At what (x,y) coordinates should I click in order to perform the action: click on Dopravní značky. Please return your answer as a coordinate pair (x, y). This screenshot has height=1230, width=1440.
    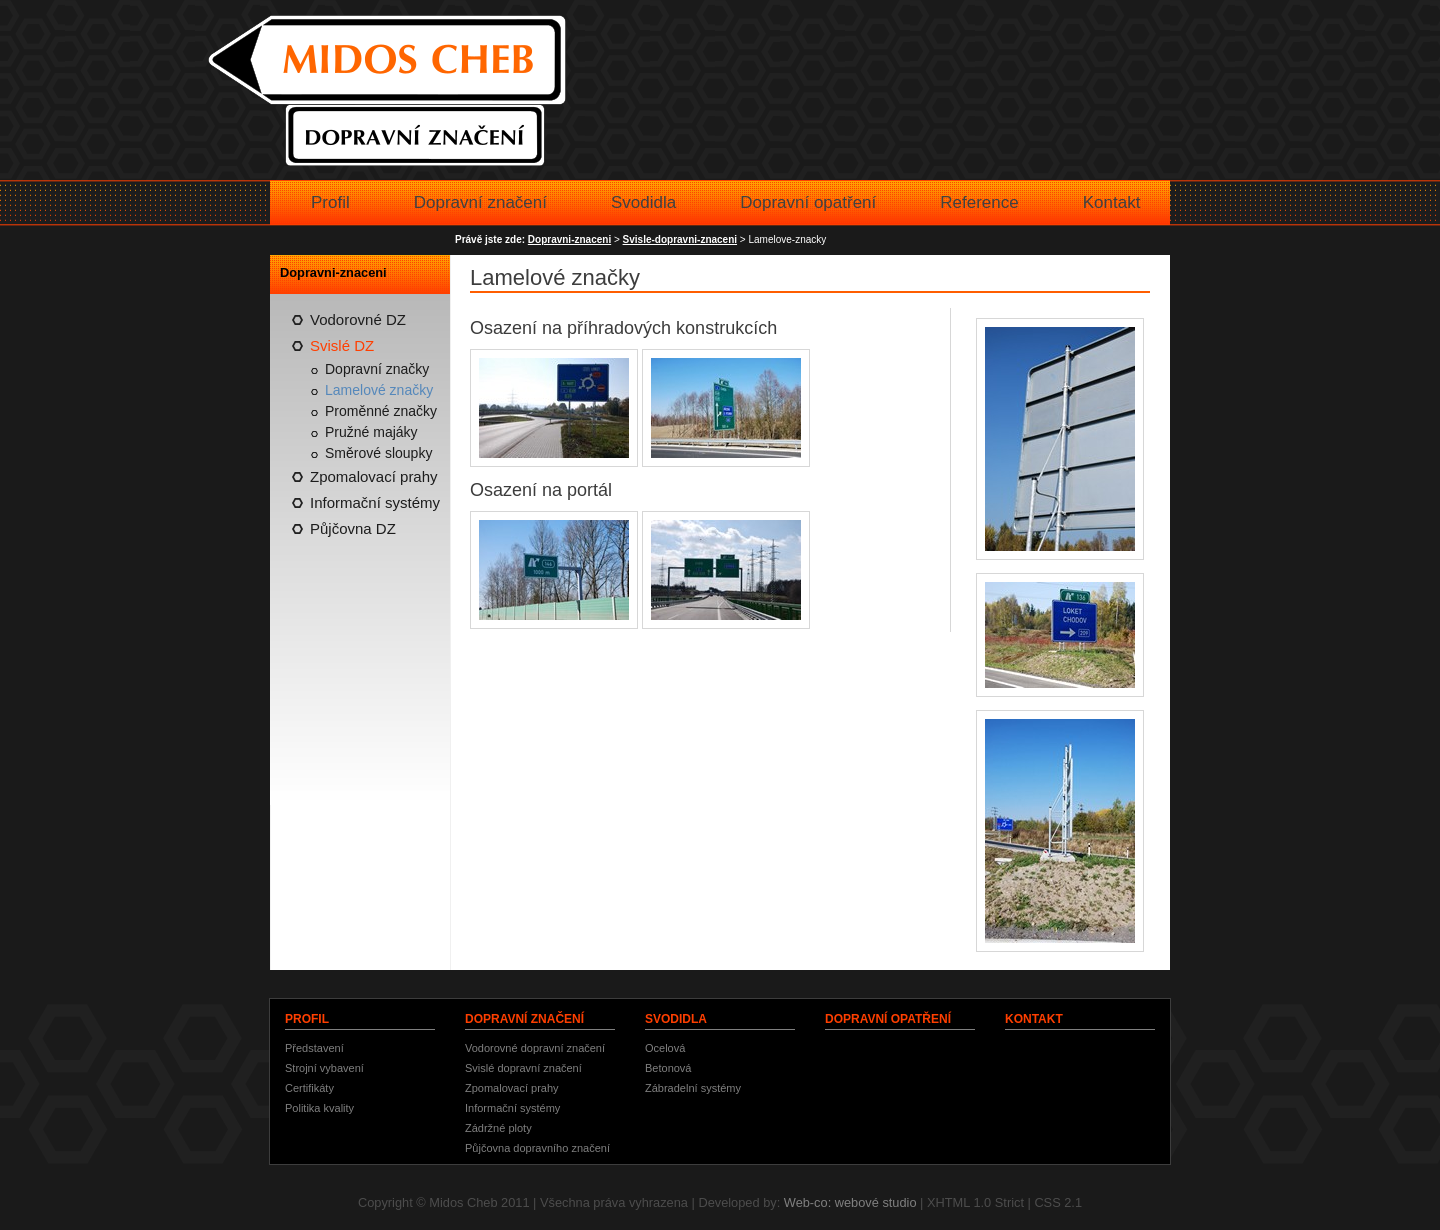
    Looking at the image, I should click on (377, 369).